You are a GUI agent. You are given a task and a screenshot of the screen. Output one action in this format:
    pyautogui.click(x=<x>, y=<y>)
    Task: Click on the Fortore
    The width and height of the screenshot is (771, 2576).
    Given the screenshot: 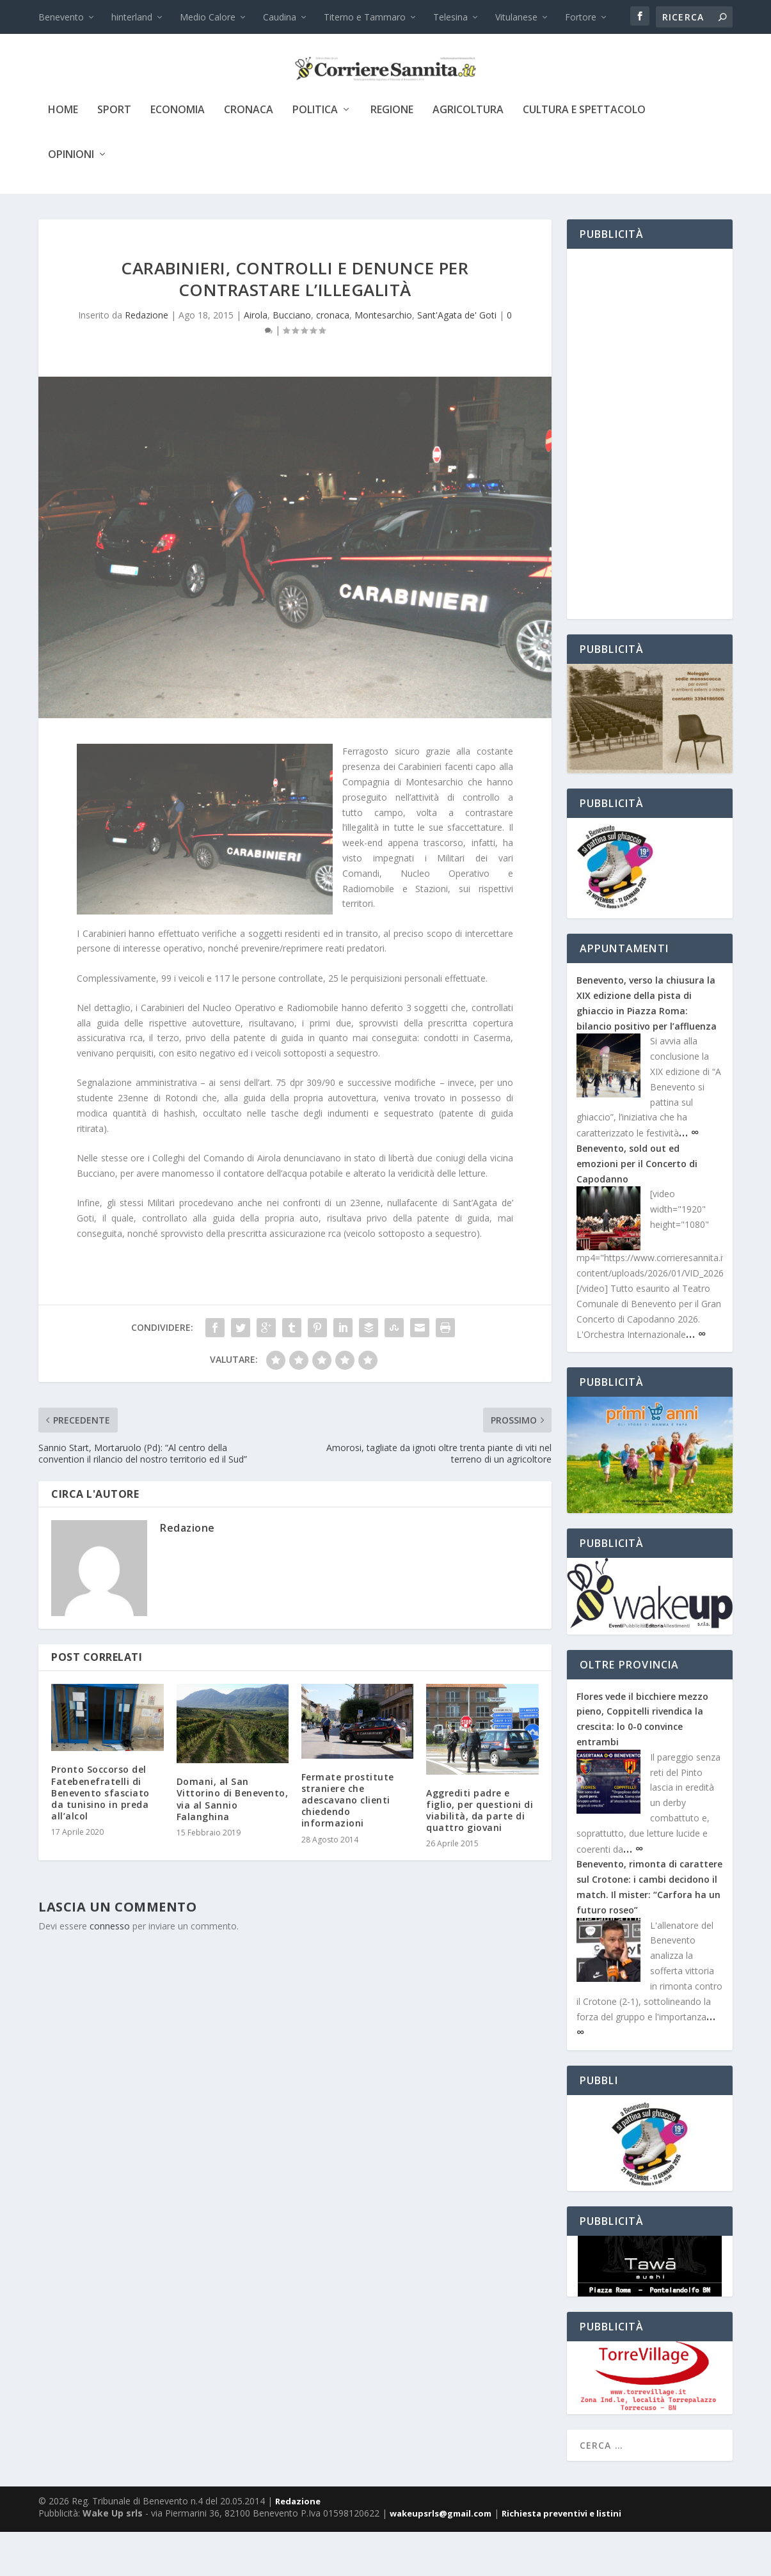 What is the action you would take?
    pyautogui.click(x=580, y=17)
    